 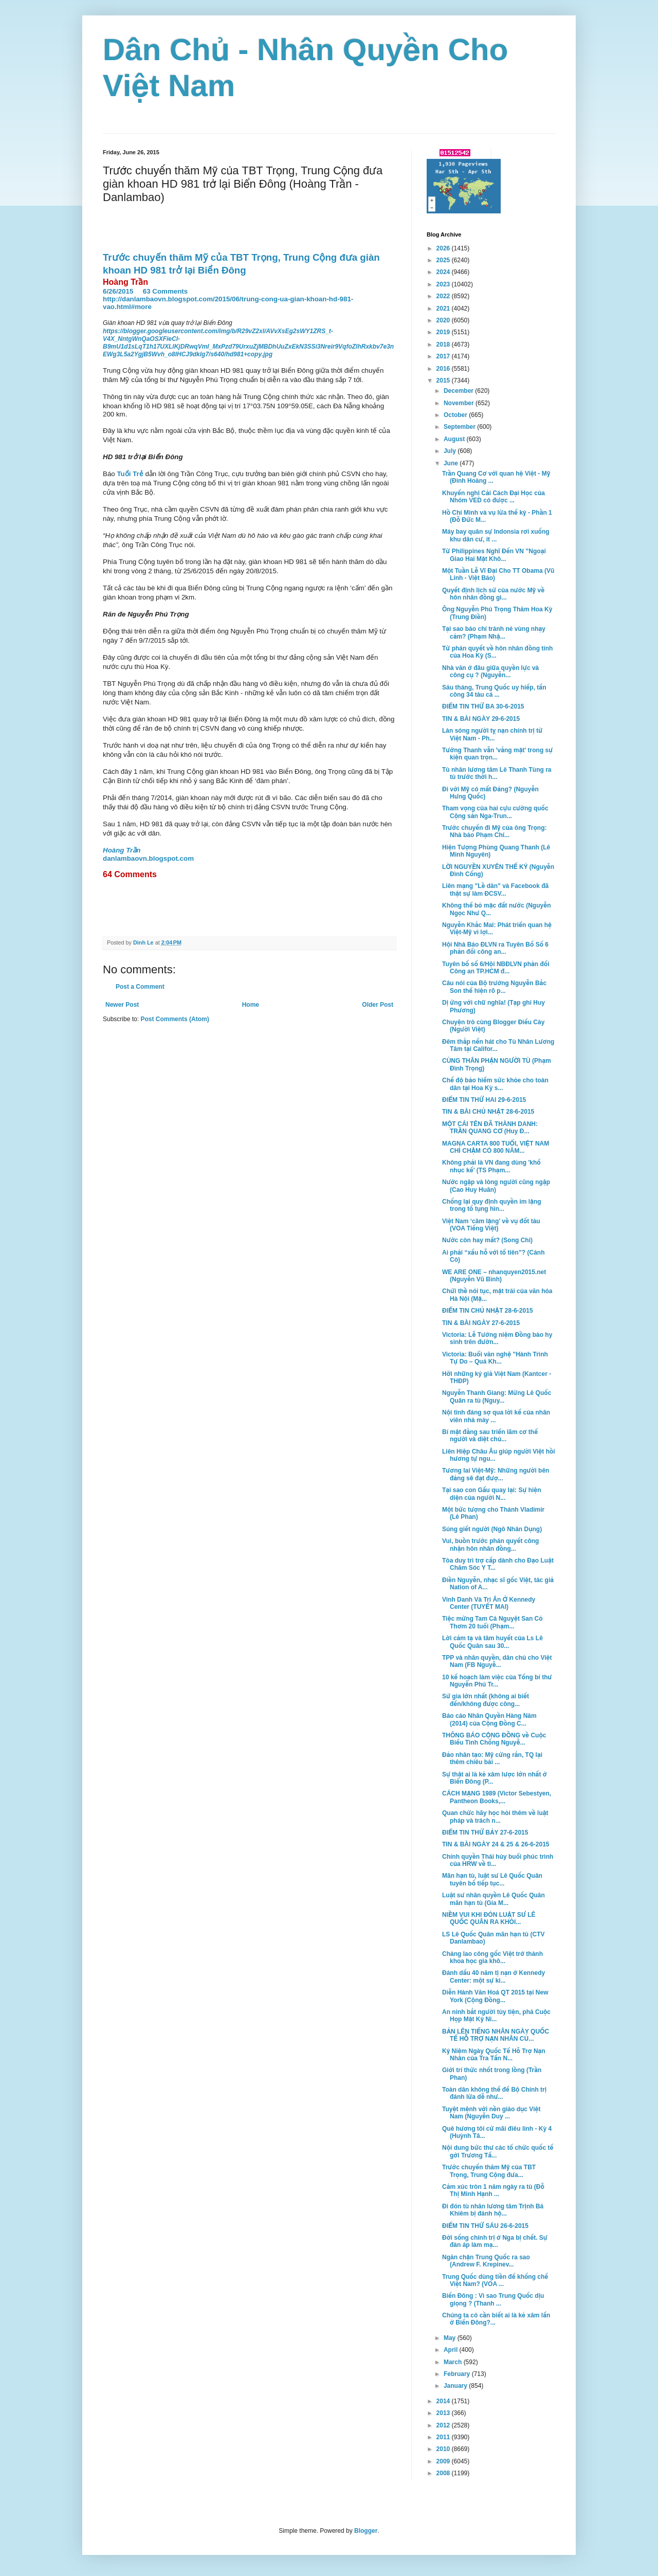 What do you see at coordinates (491, 1225) in the screenshot?
I see `Việt Nam ‘câm lặng’ về vụ đốt tàu (VOA Tiếng Việt)` at bounding box center [491, 1225].